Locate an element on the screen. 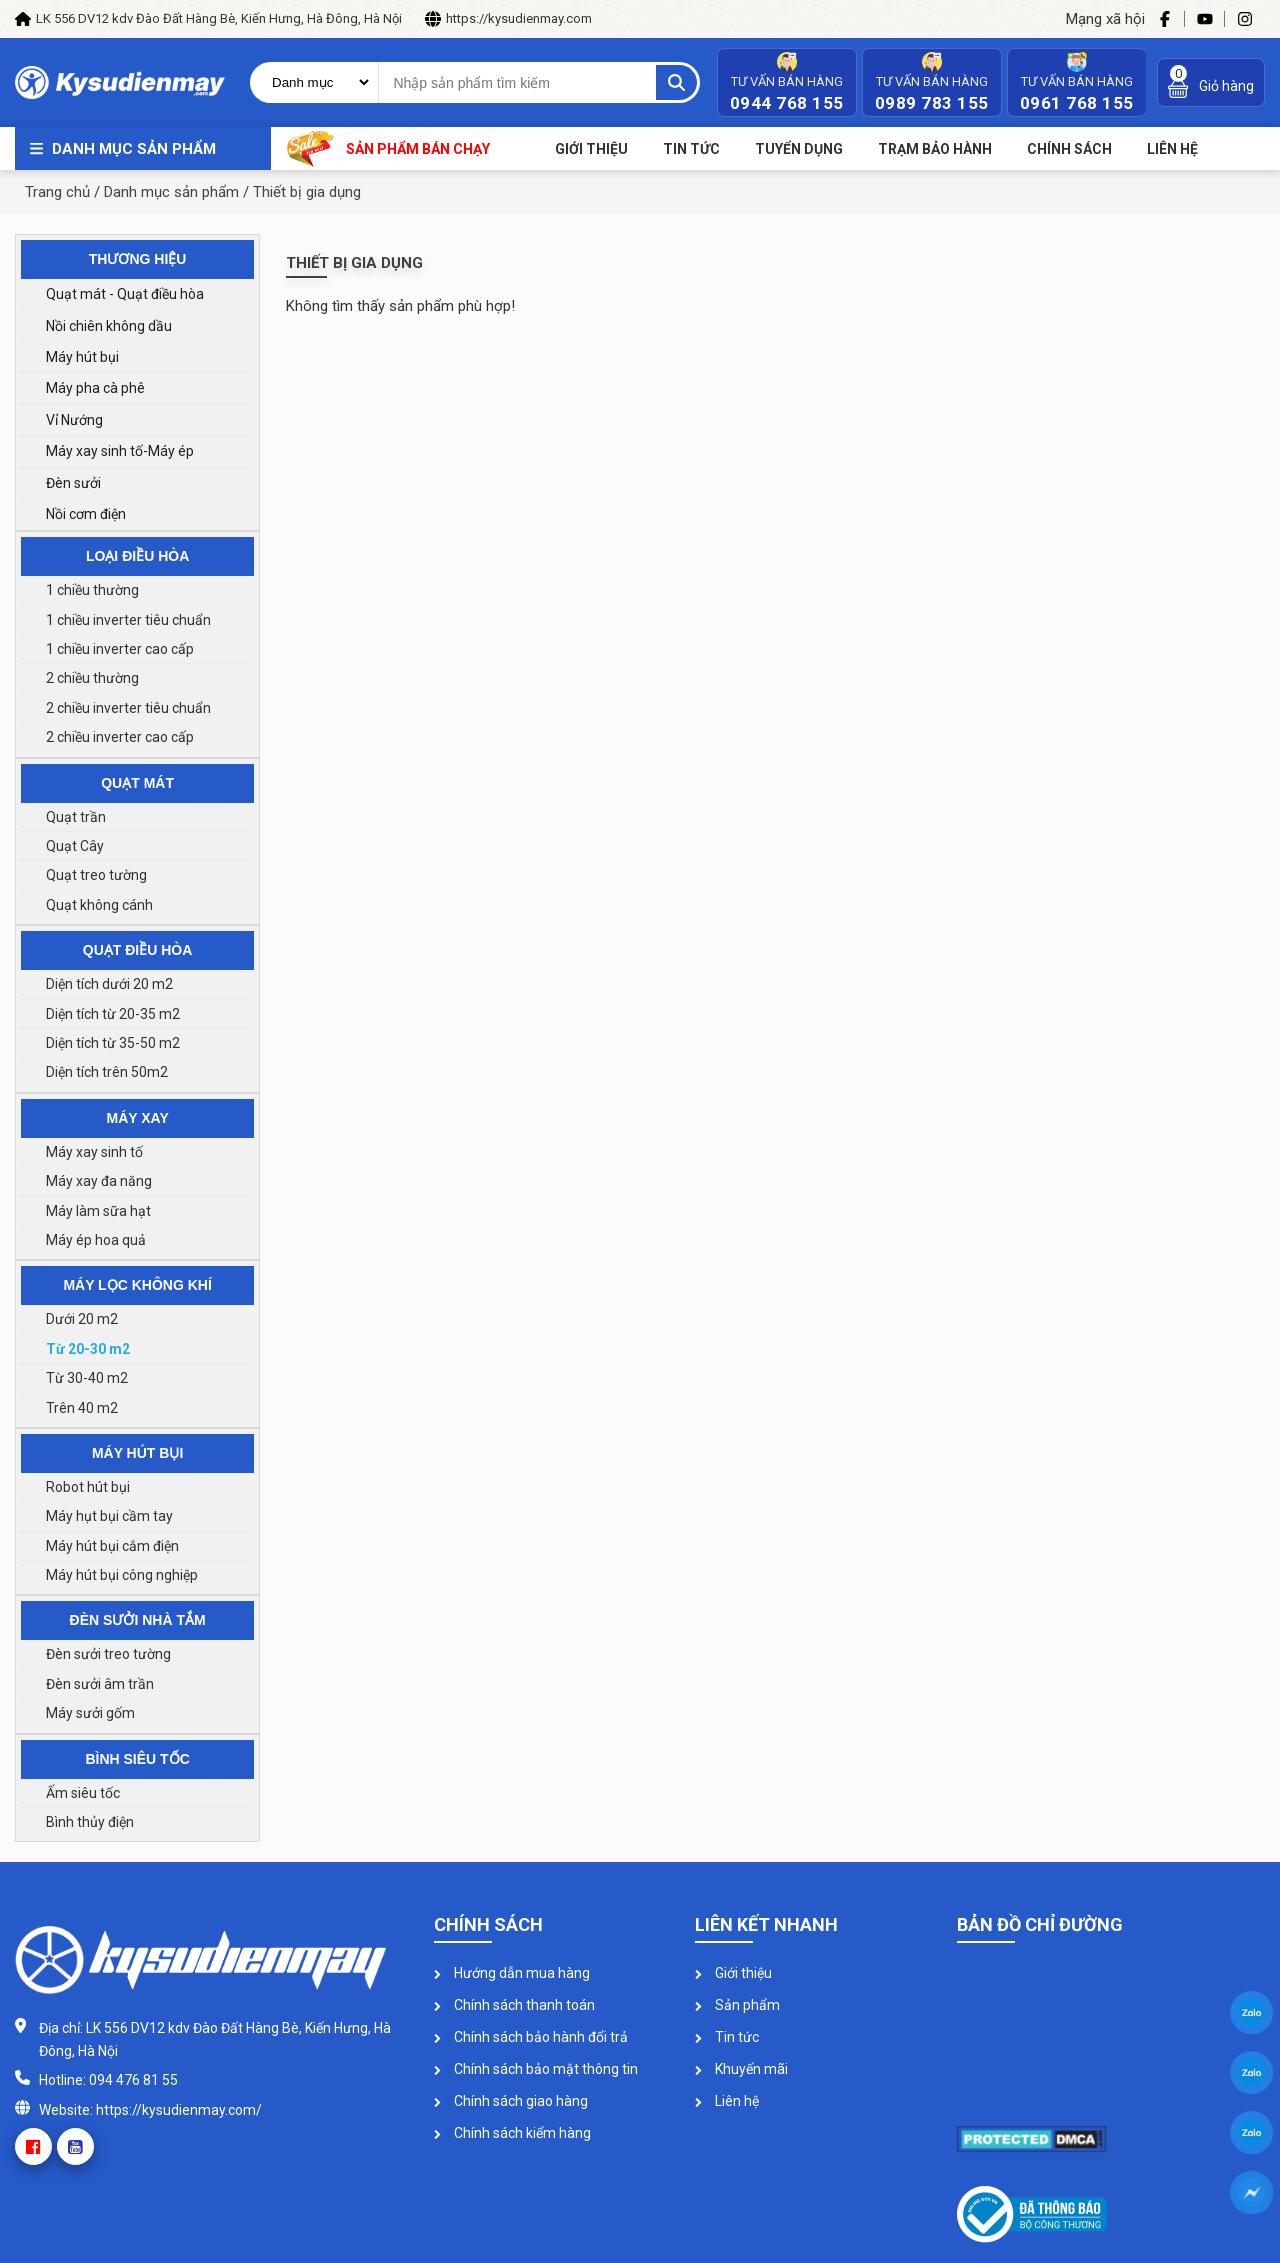  Đèn sưởi âm trần is located at coordinates (100, 1684).